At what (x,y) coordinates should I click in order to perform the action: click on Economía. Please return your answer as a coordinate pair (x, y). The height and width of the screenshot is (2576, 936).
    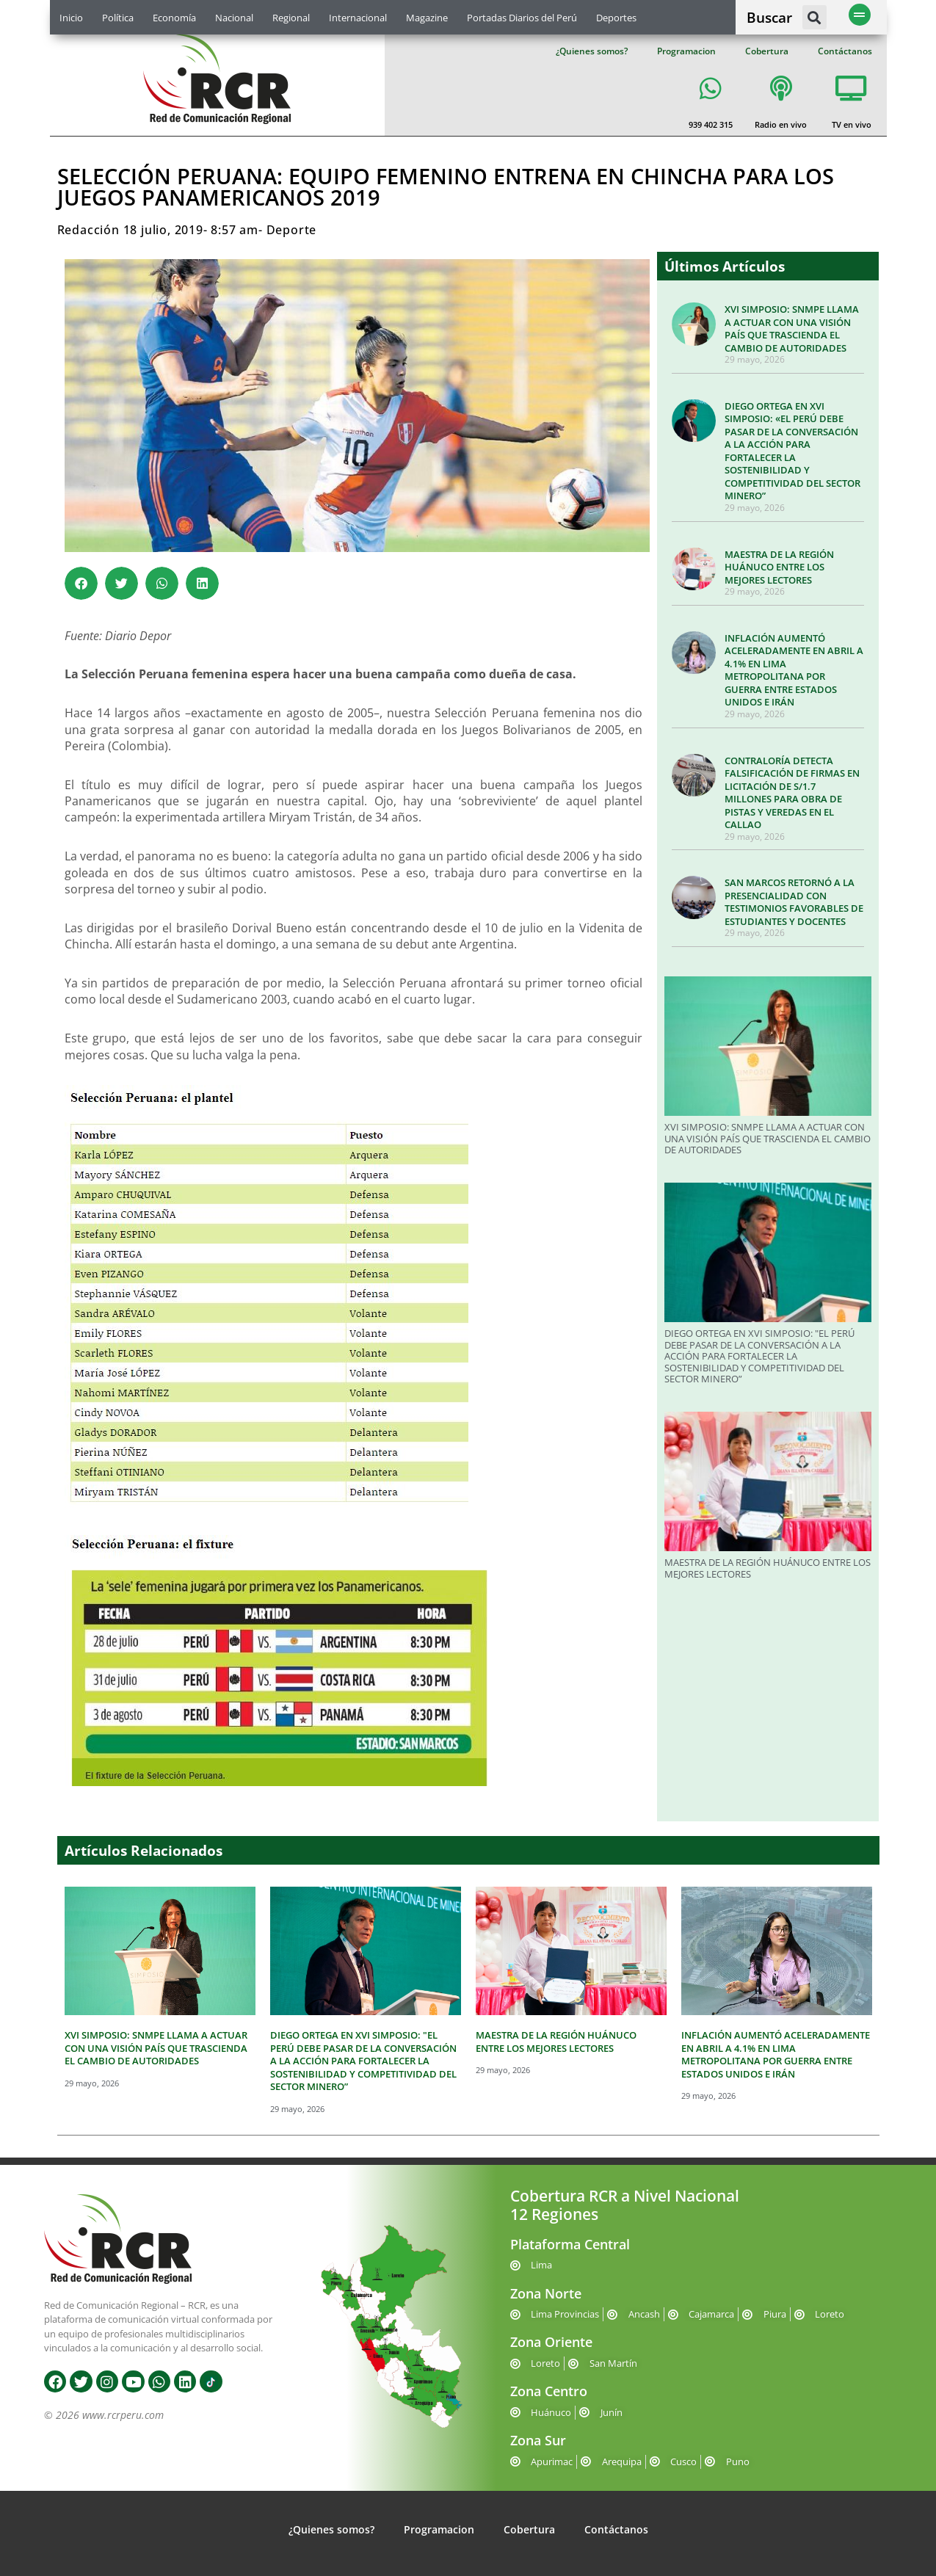
    Looking at the image, I should click on (174, 17).